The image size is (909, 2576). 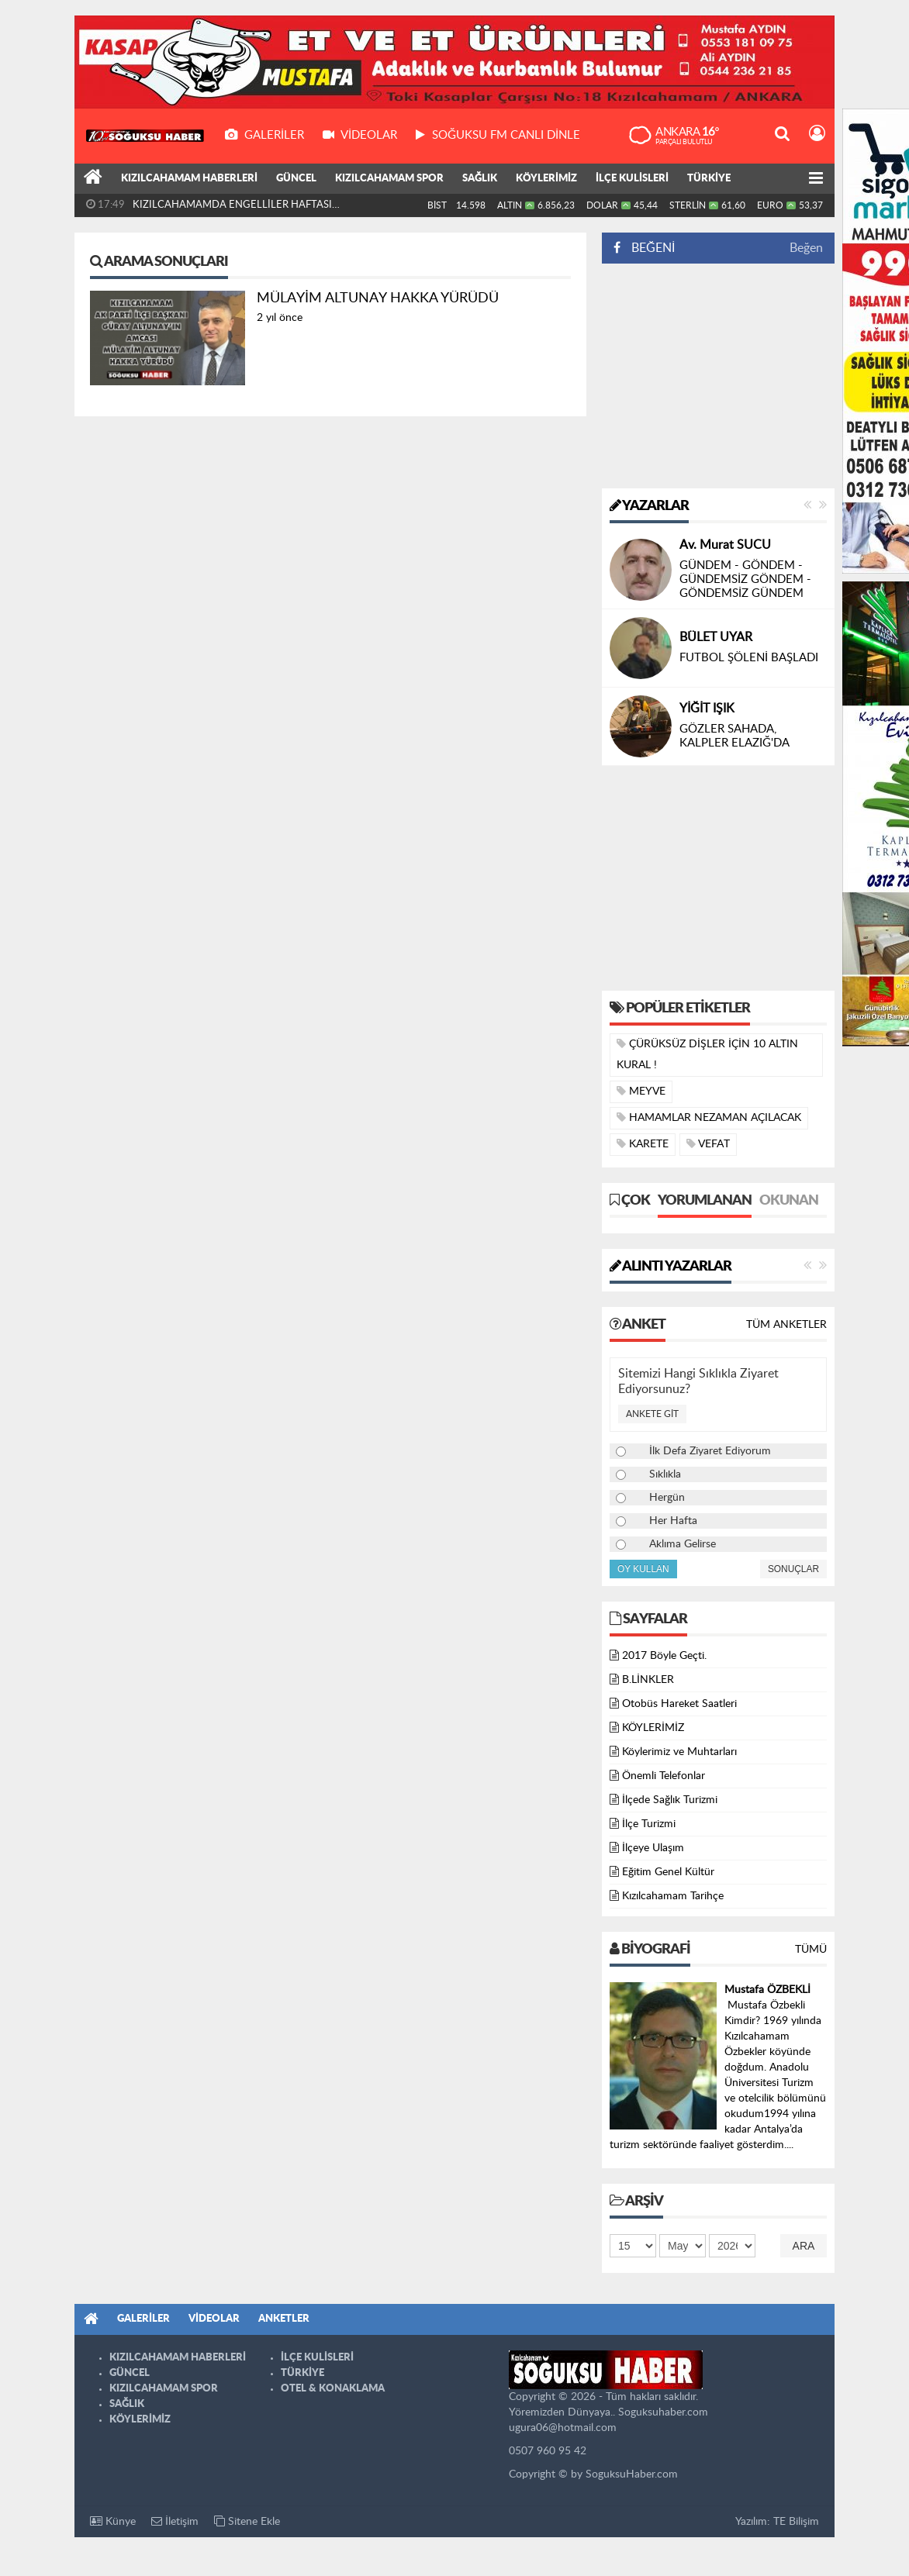 What do you see at coordinates (189, 179) in the screenshot?
I see `KIZILCAHAMAM HABERLERİ` at bounding box center [189, 179].